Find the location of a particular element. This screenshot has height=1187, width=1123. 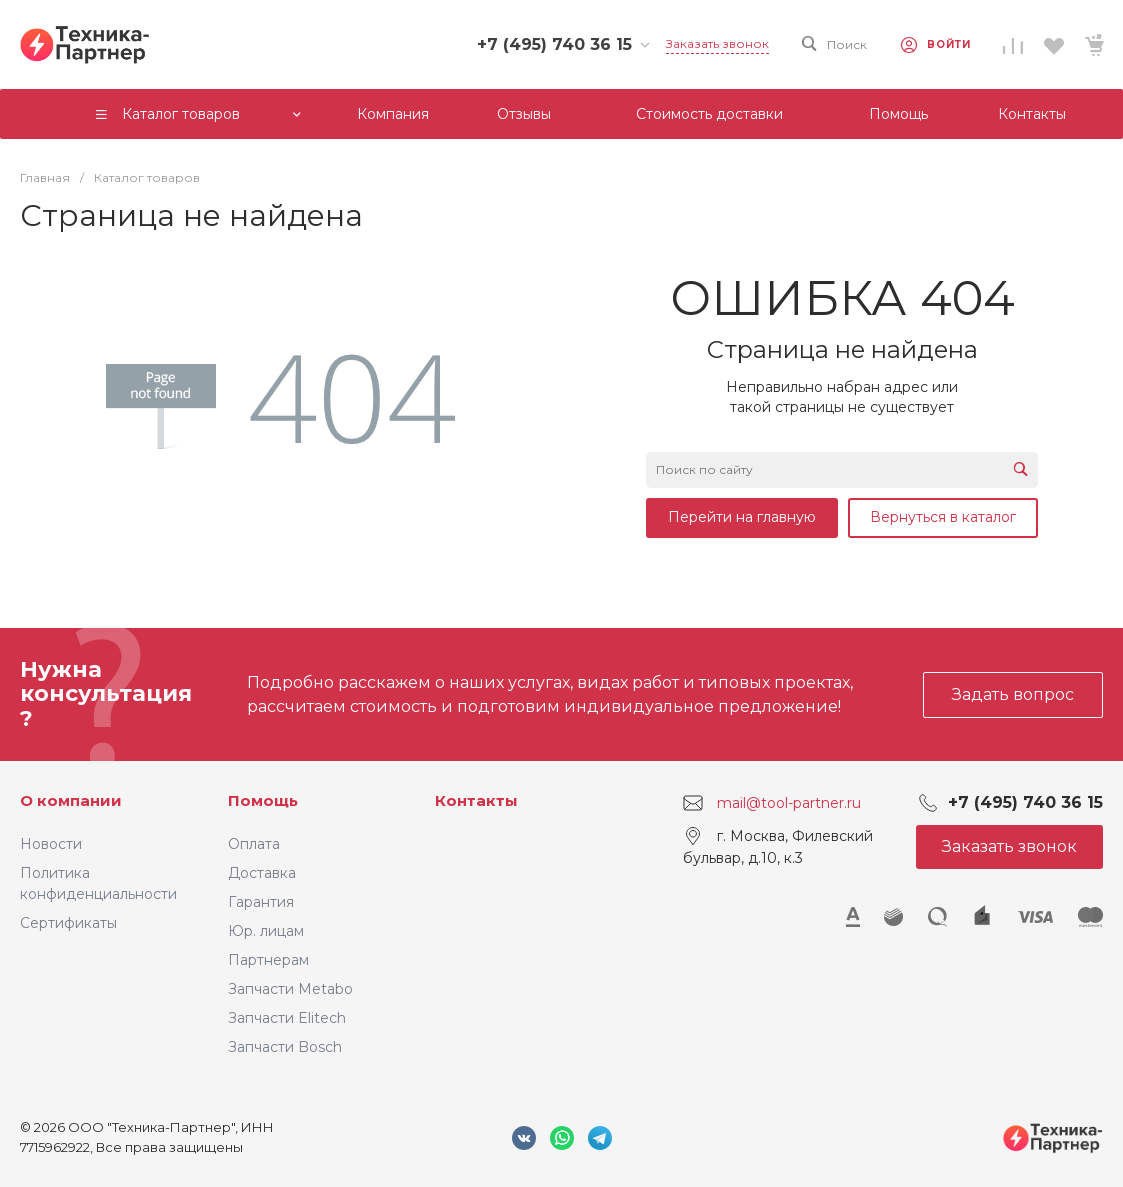

Помощь is located at coordinates (263, 800).